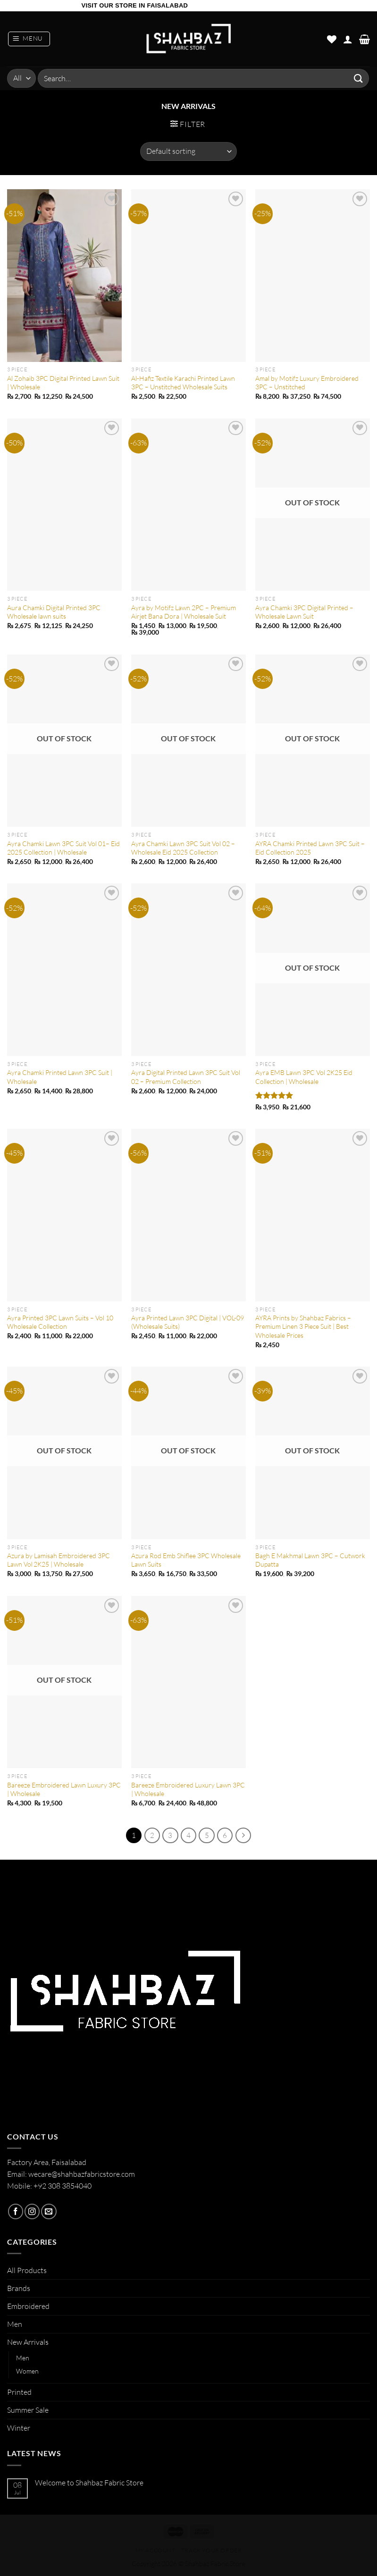 The height and width of the screenshot is (2576, 377). Describe the element at coordinates (27, 2371) in the screenshot. I see `Women` at that location.